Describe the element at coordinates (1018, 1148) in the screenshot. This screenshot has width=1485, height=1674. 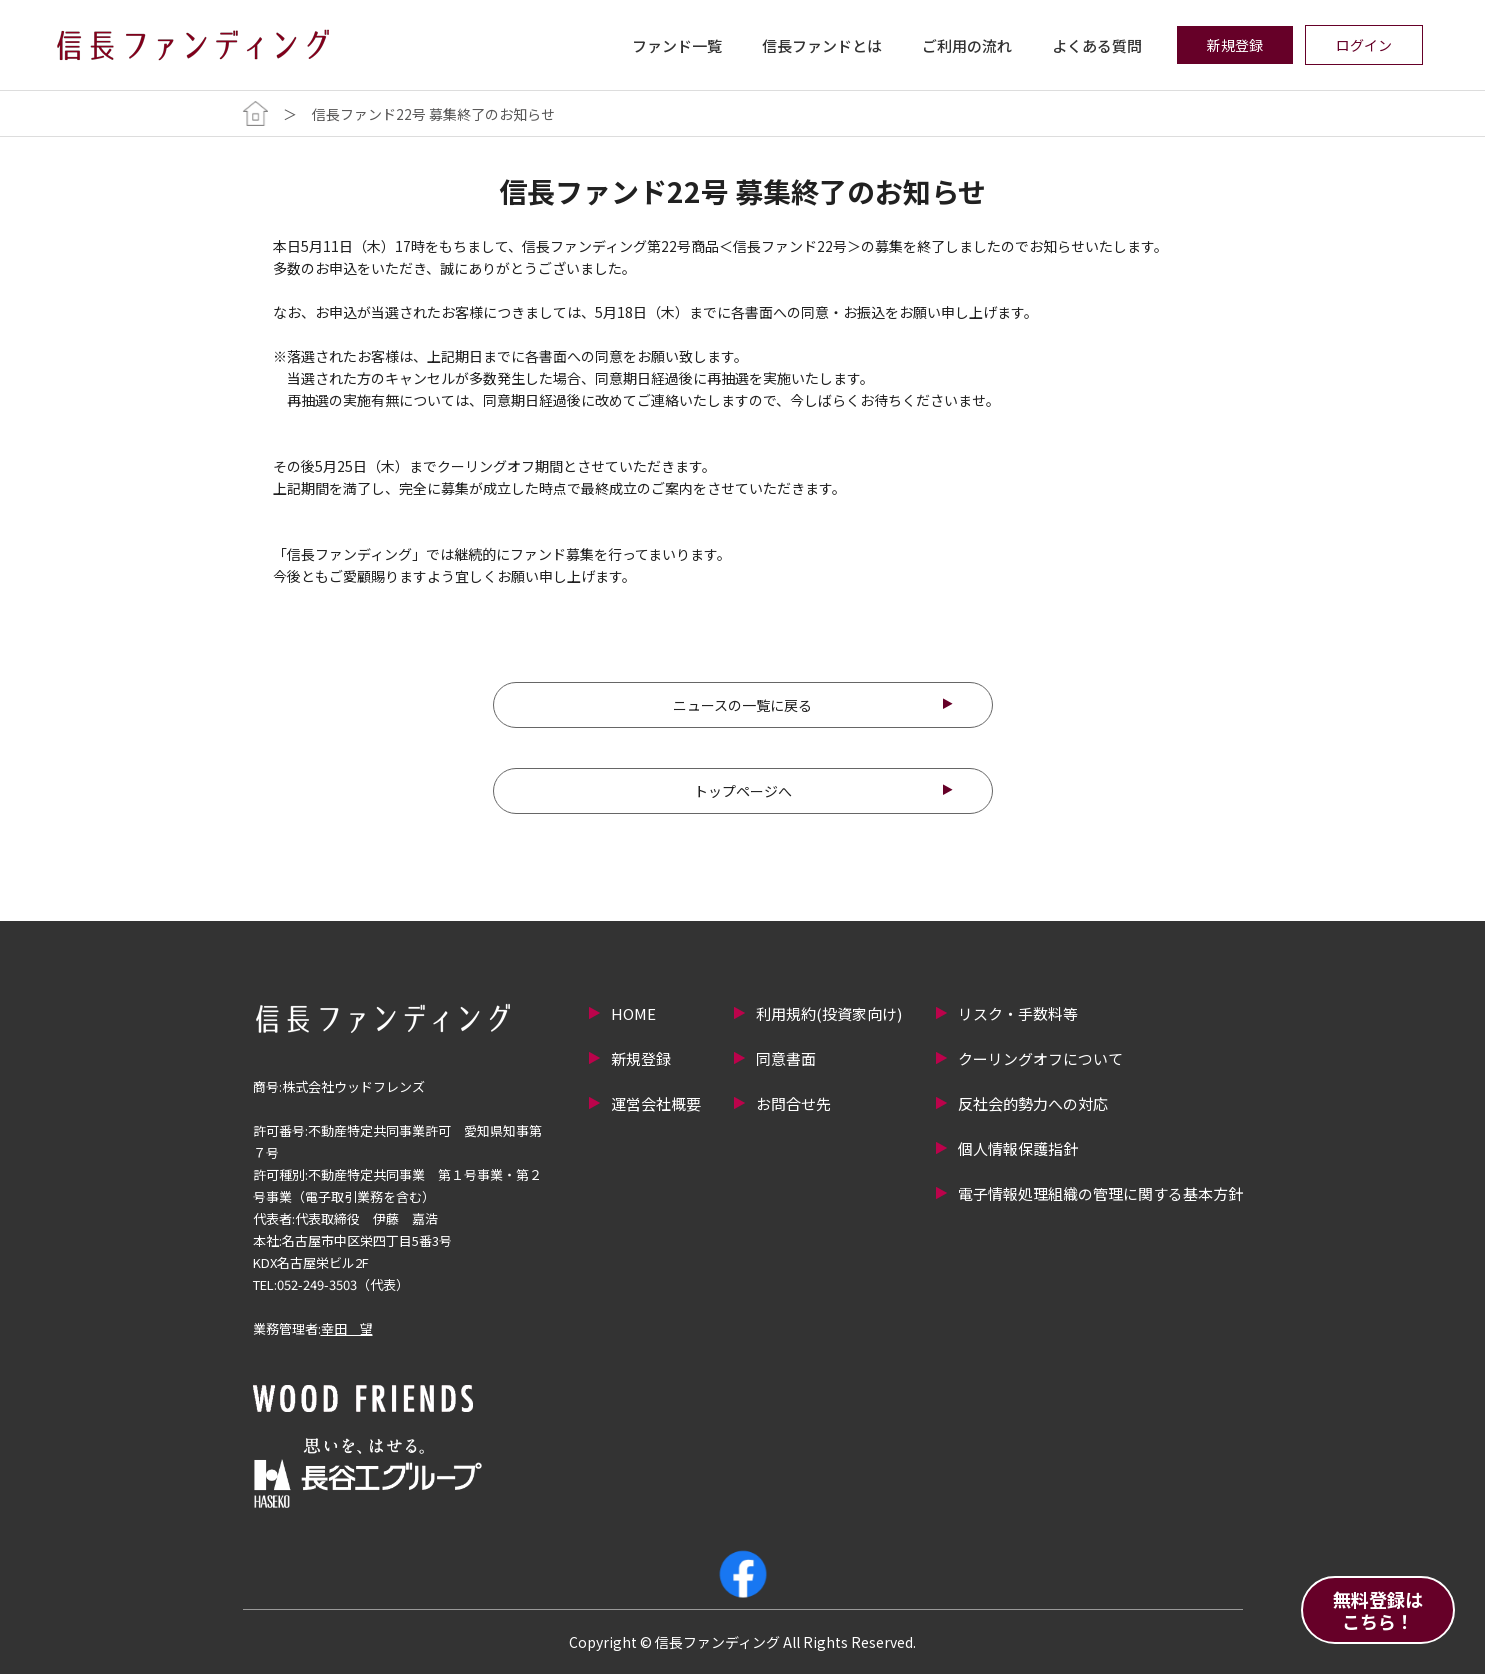
I see `個人情報保護指針` at that location.